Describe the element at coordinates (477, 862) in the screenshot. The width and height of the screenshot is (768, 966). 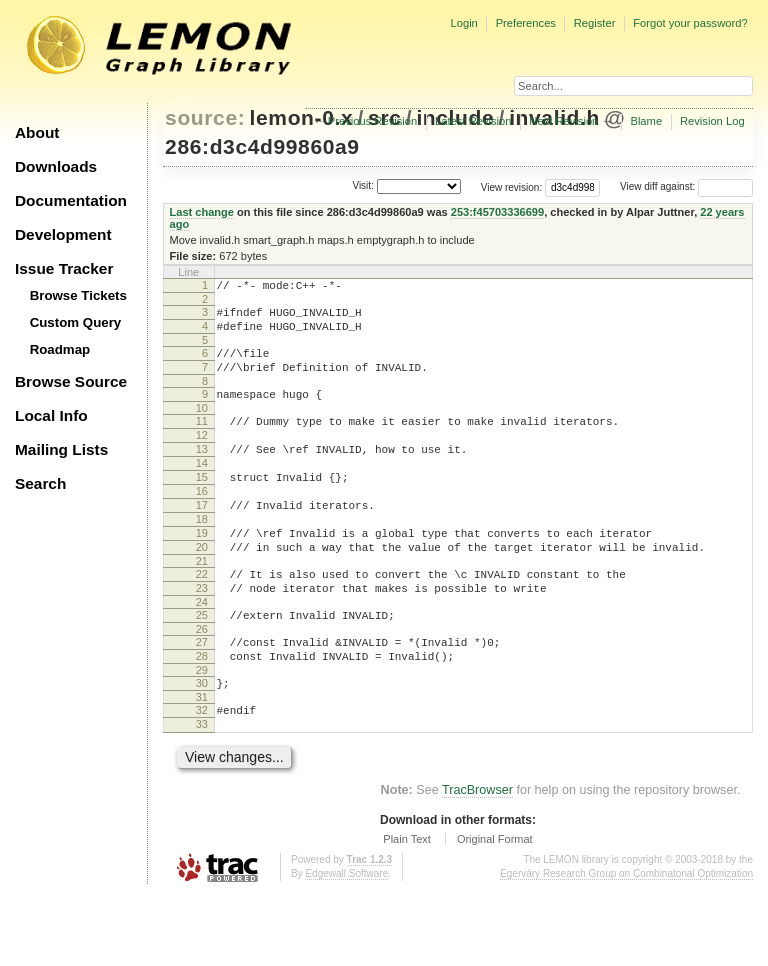
I see `TracBrowser` at that location.